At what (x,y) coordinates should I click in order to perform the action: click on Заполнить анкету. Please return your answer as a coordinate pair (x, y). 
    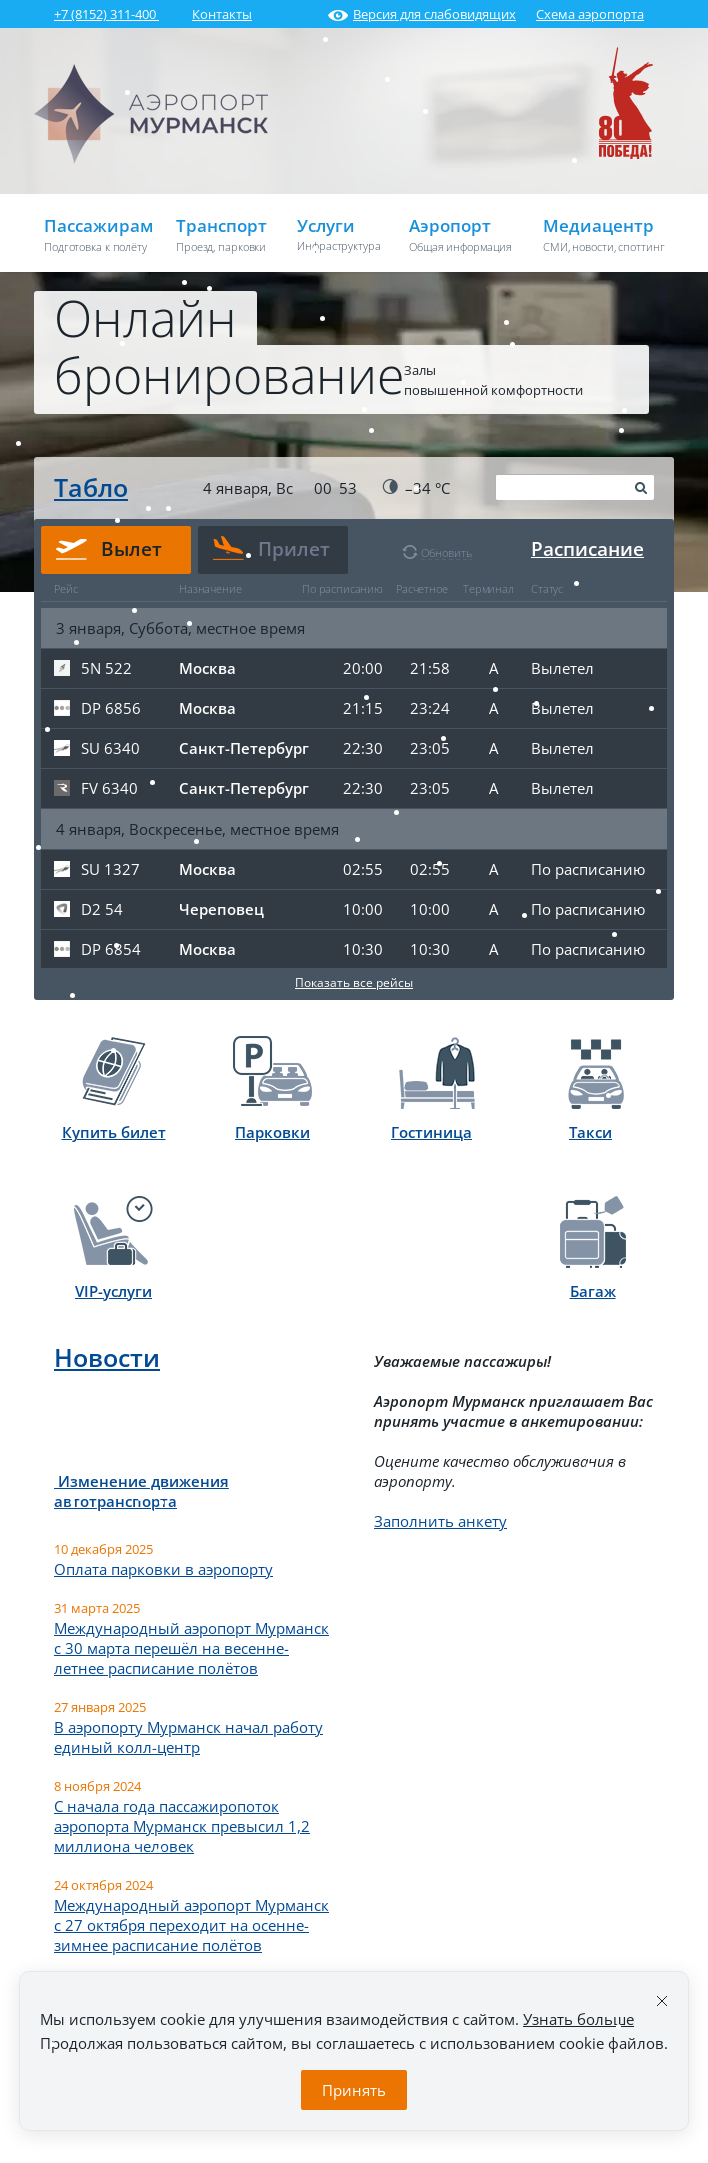
    Looking at the image, I should click on (440, 1521).